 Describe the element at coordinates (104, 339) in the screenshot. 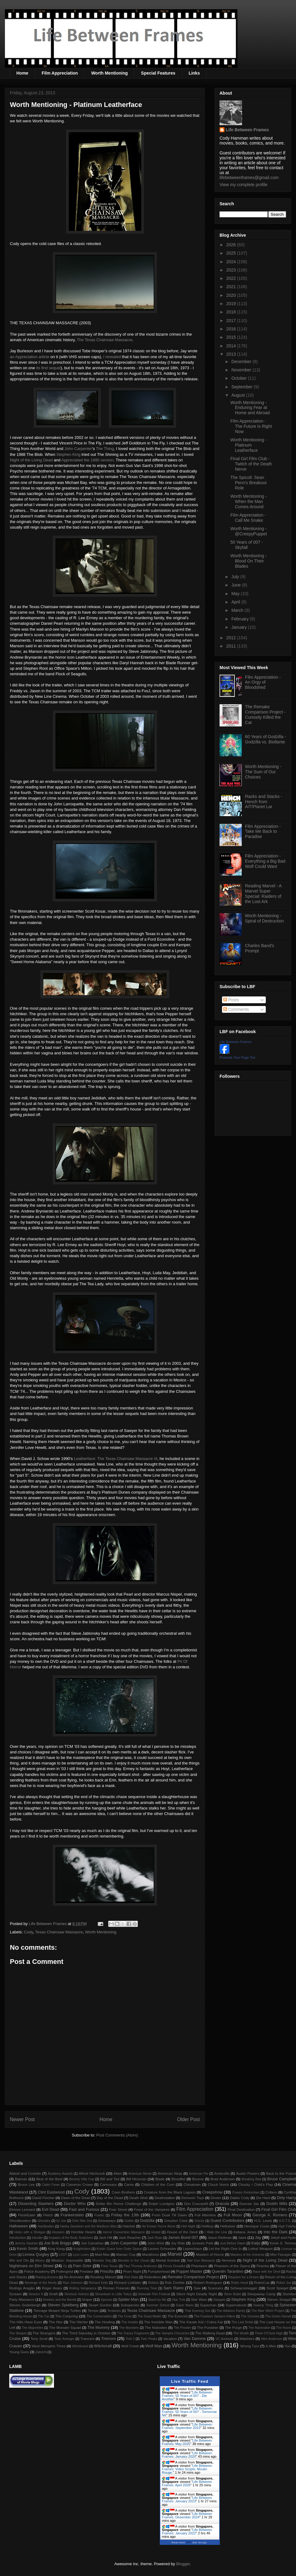

I see `The Texas Chainsaw Massacre` at that location.